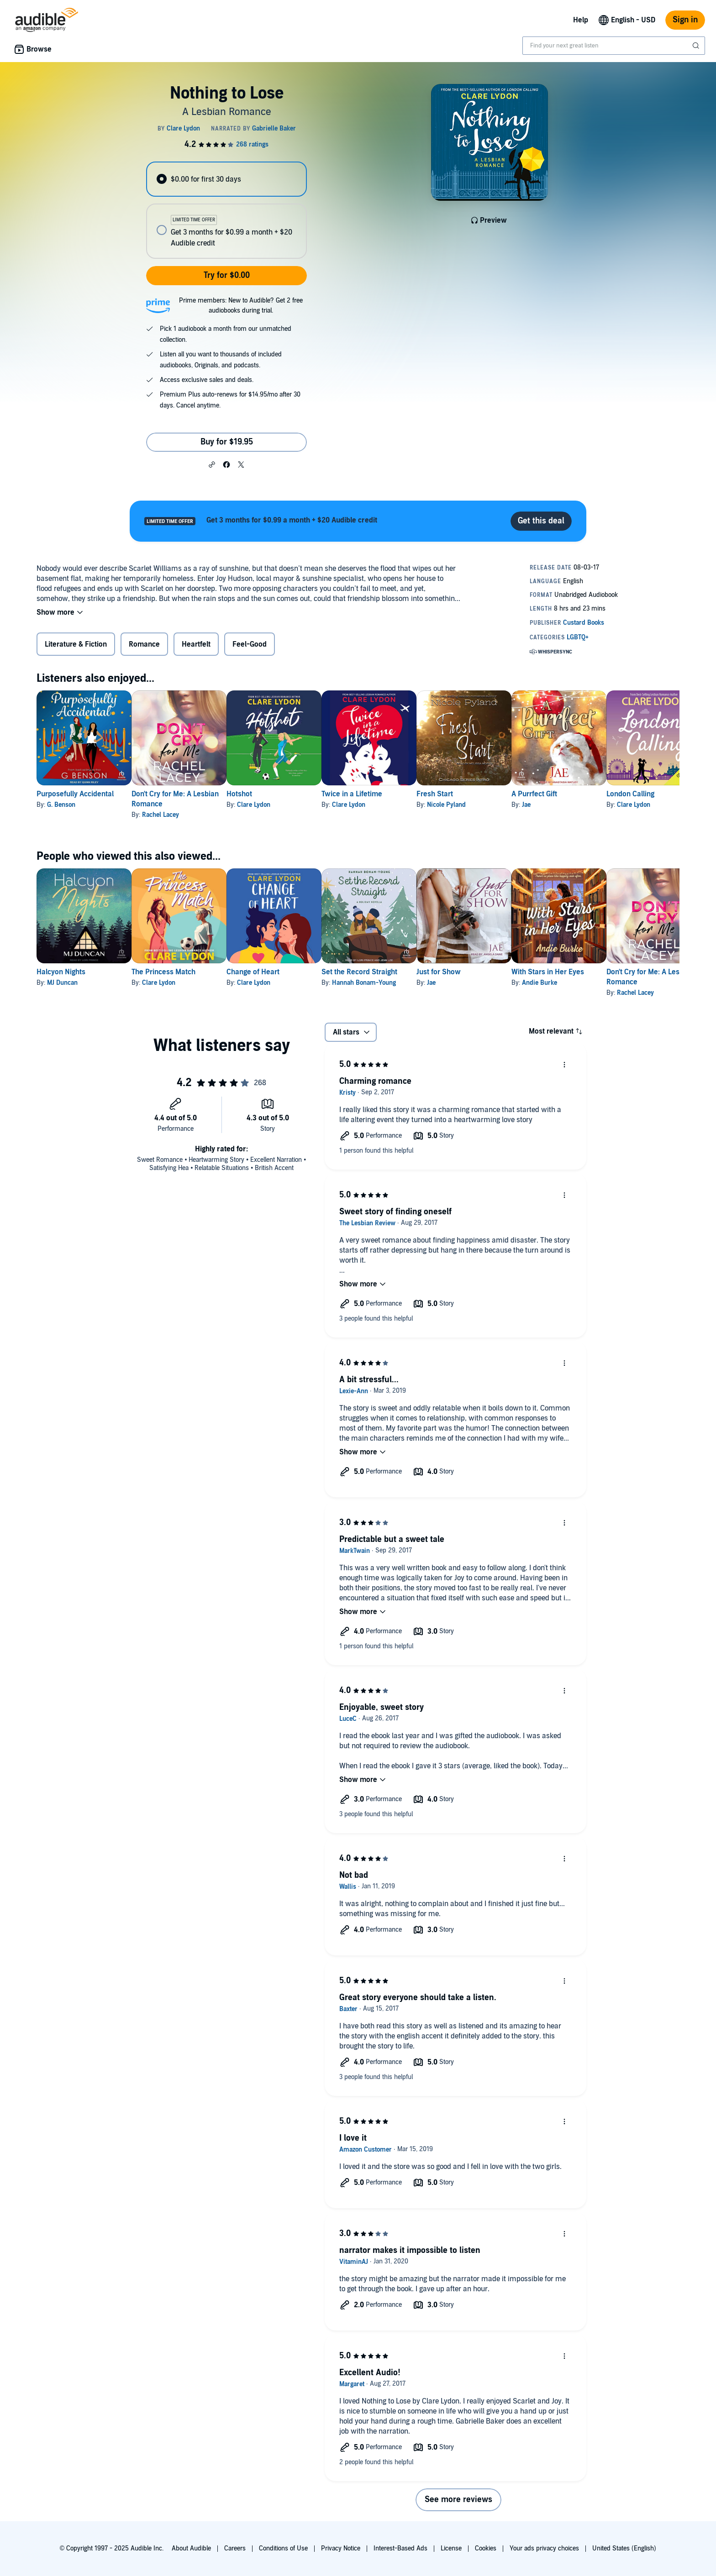 This screenshot has width=716, height=2576. What do you see at coordinates (212, 464) in the screenshot?
I see `[button]` at bounding box center [212, 464].